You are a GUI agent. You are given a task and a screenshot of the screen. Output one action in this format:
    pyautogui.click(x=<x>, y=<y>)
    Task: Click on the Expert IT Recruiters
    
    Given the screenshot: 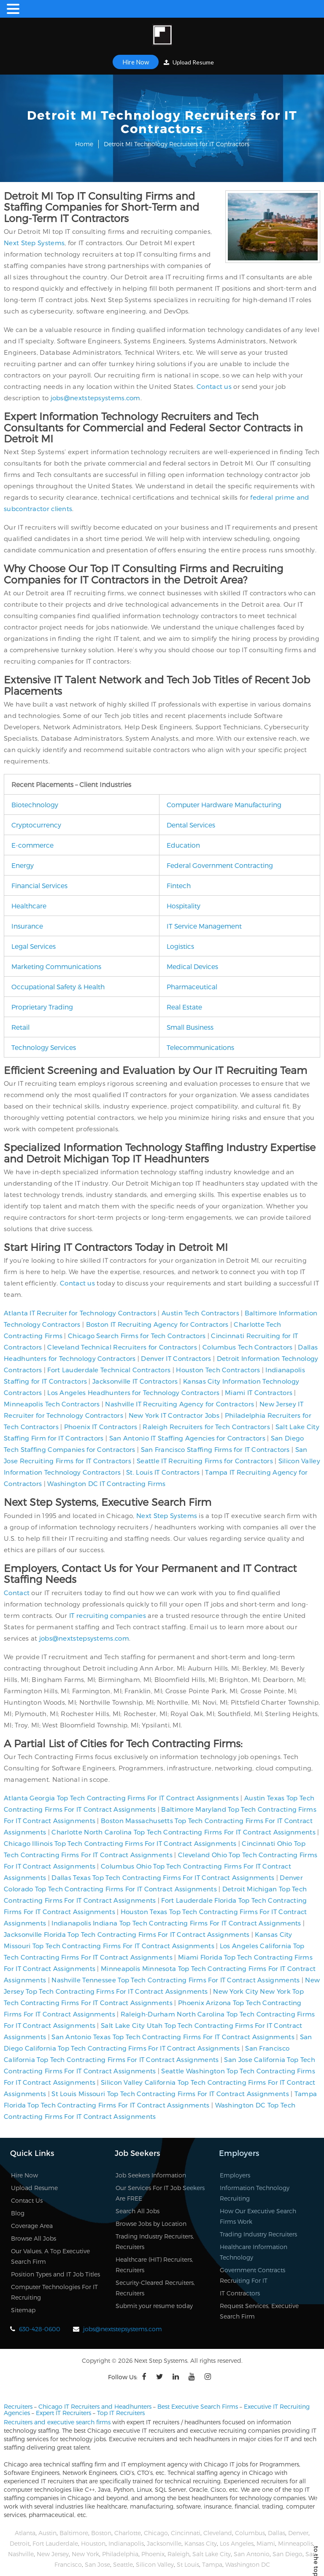 What is the action you would take?
    pyautogui.click(x=63, y=2412)
    